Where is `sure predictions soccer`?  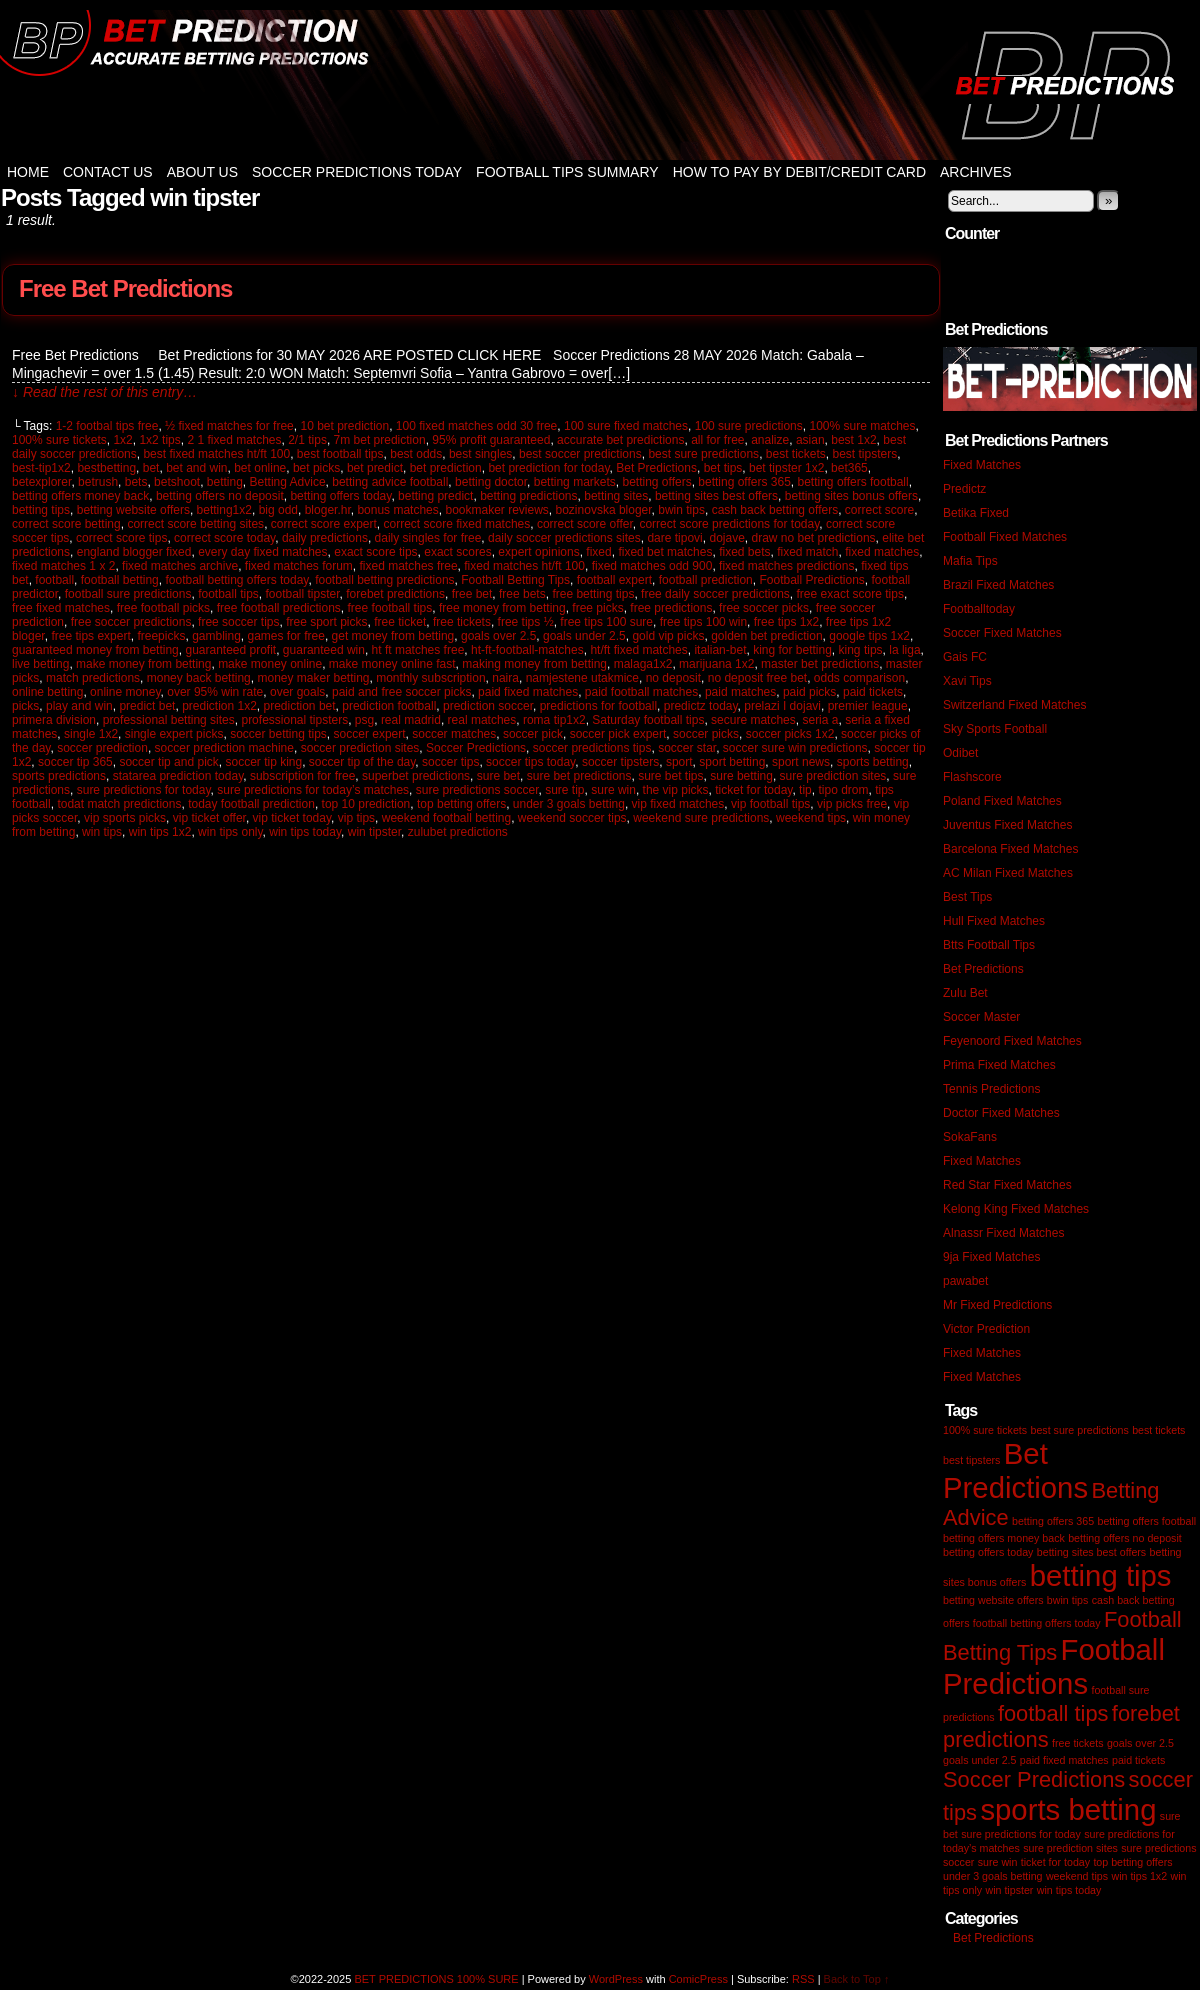 sure predictions soccer is located at coordinates (477, 790).